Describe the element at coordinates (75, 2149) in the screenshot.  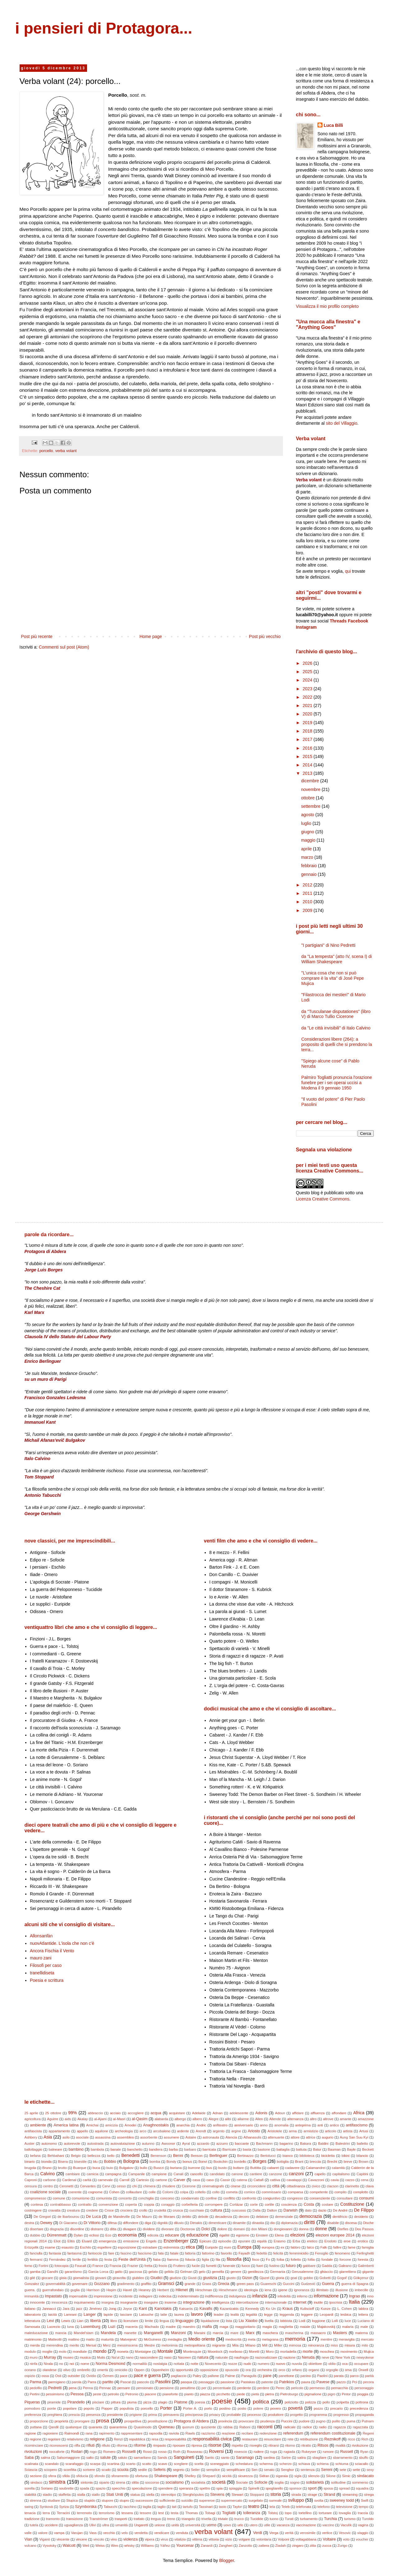
I see `bambino` at that location.